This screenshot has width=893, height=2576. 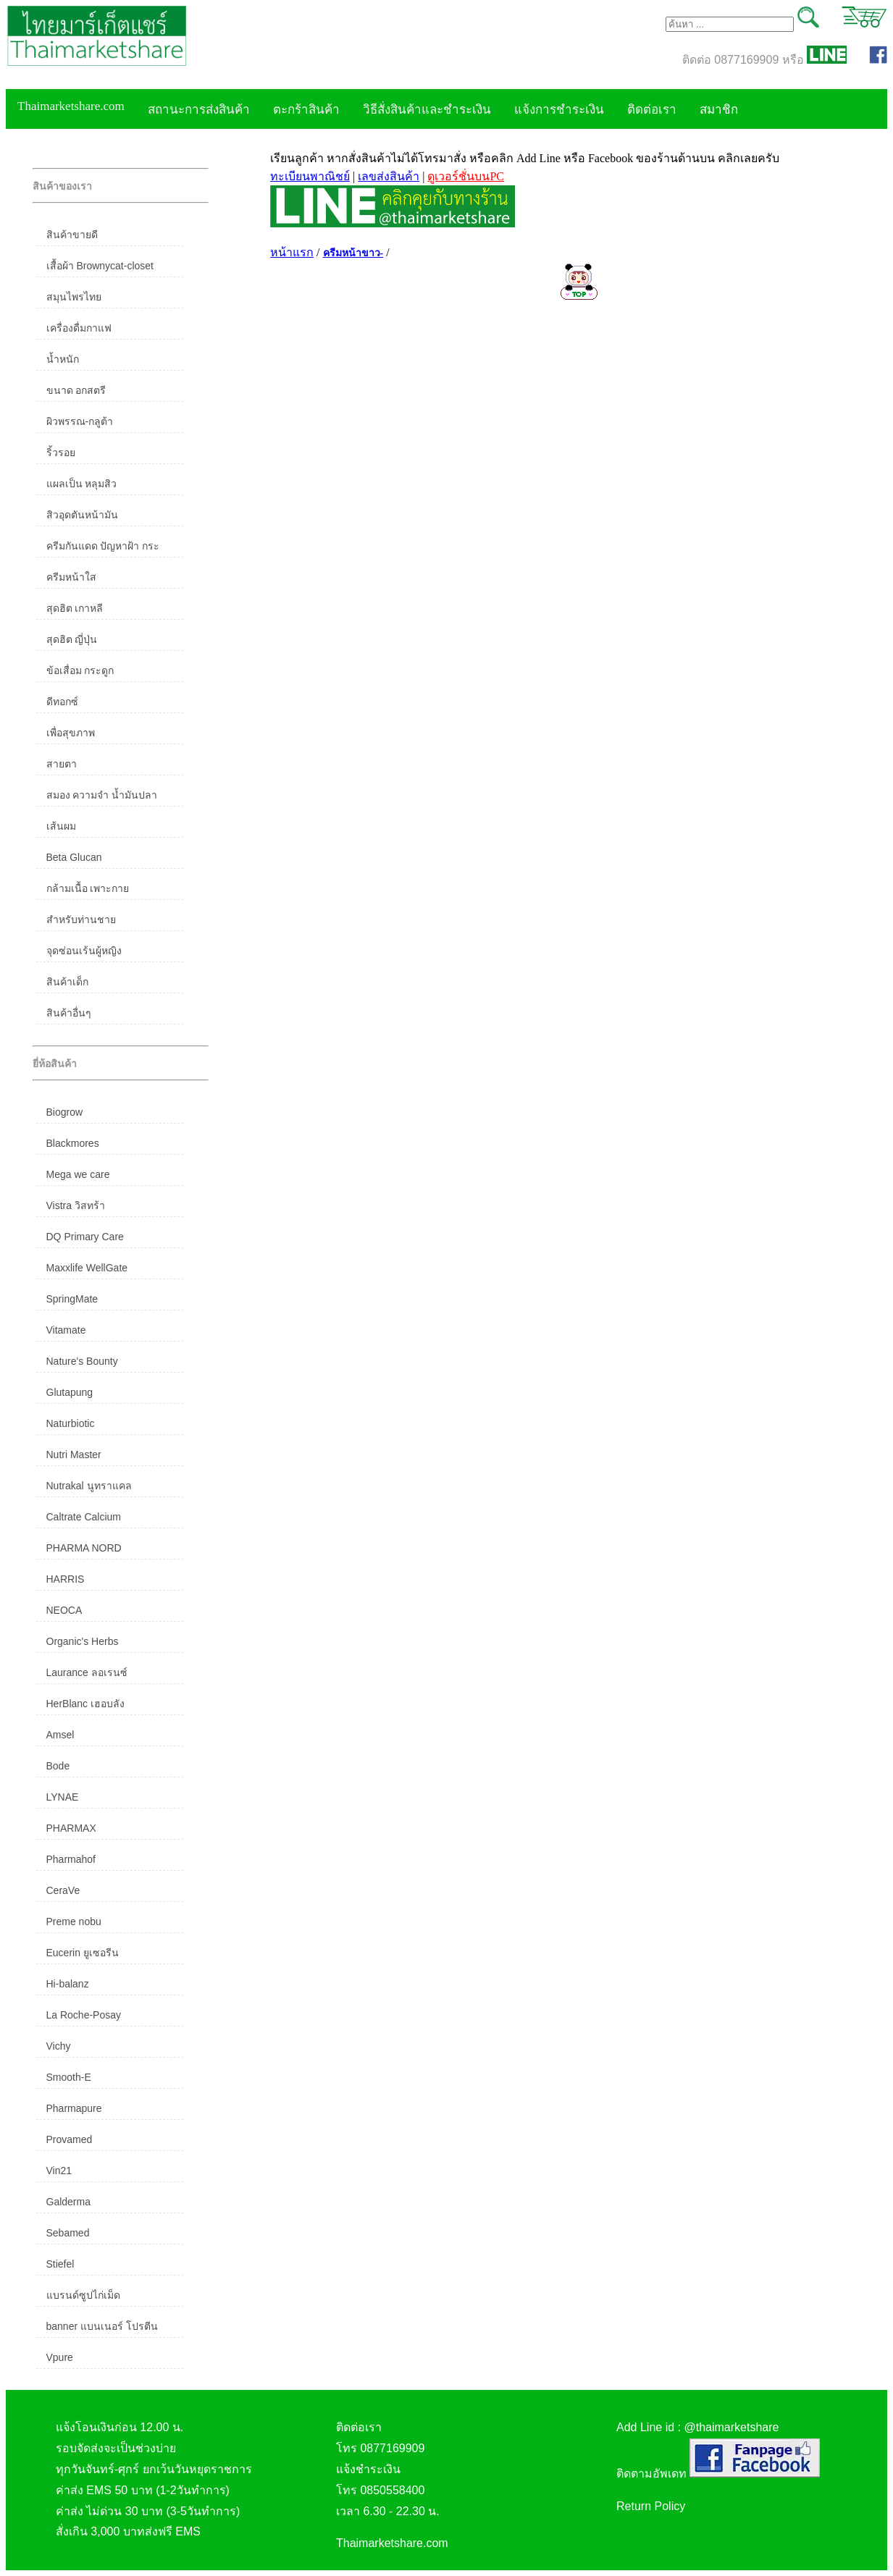 I want to click on แจ้งการชำระเงิน, so click(x=559, y=110).